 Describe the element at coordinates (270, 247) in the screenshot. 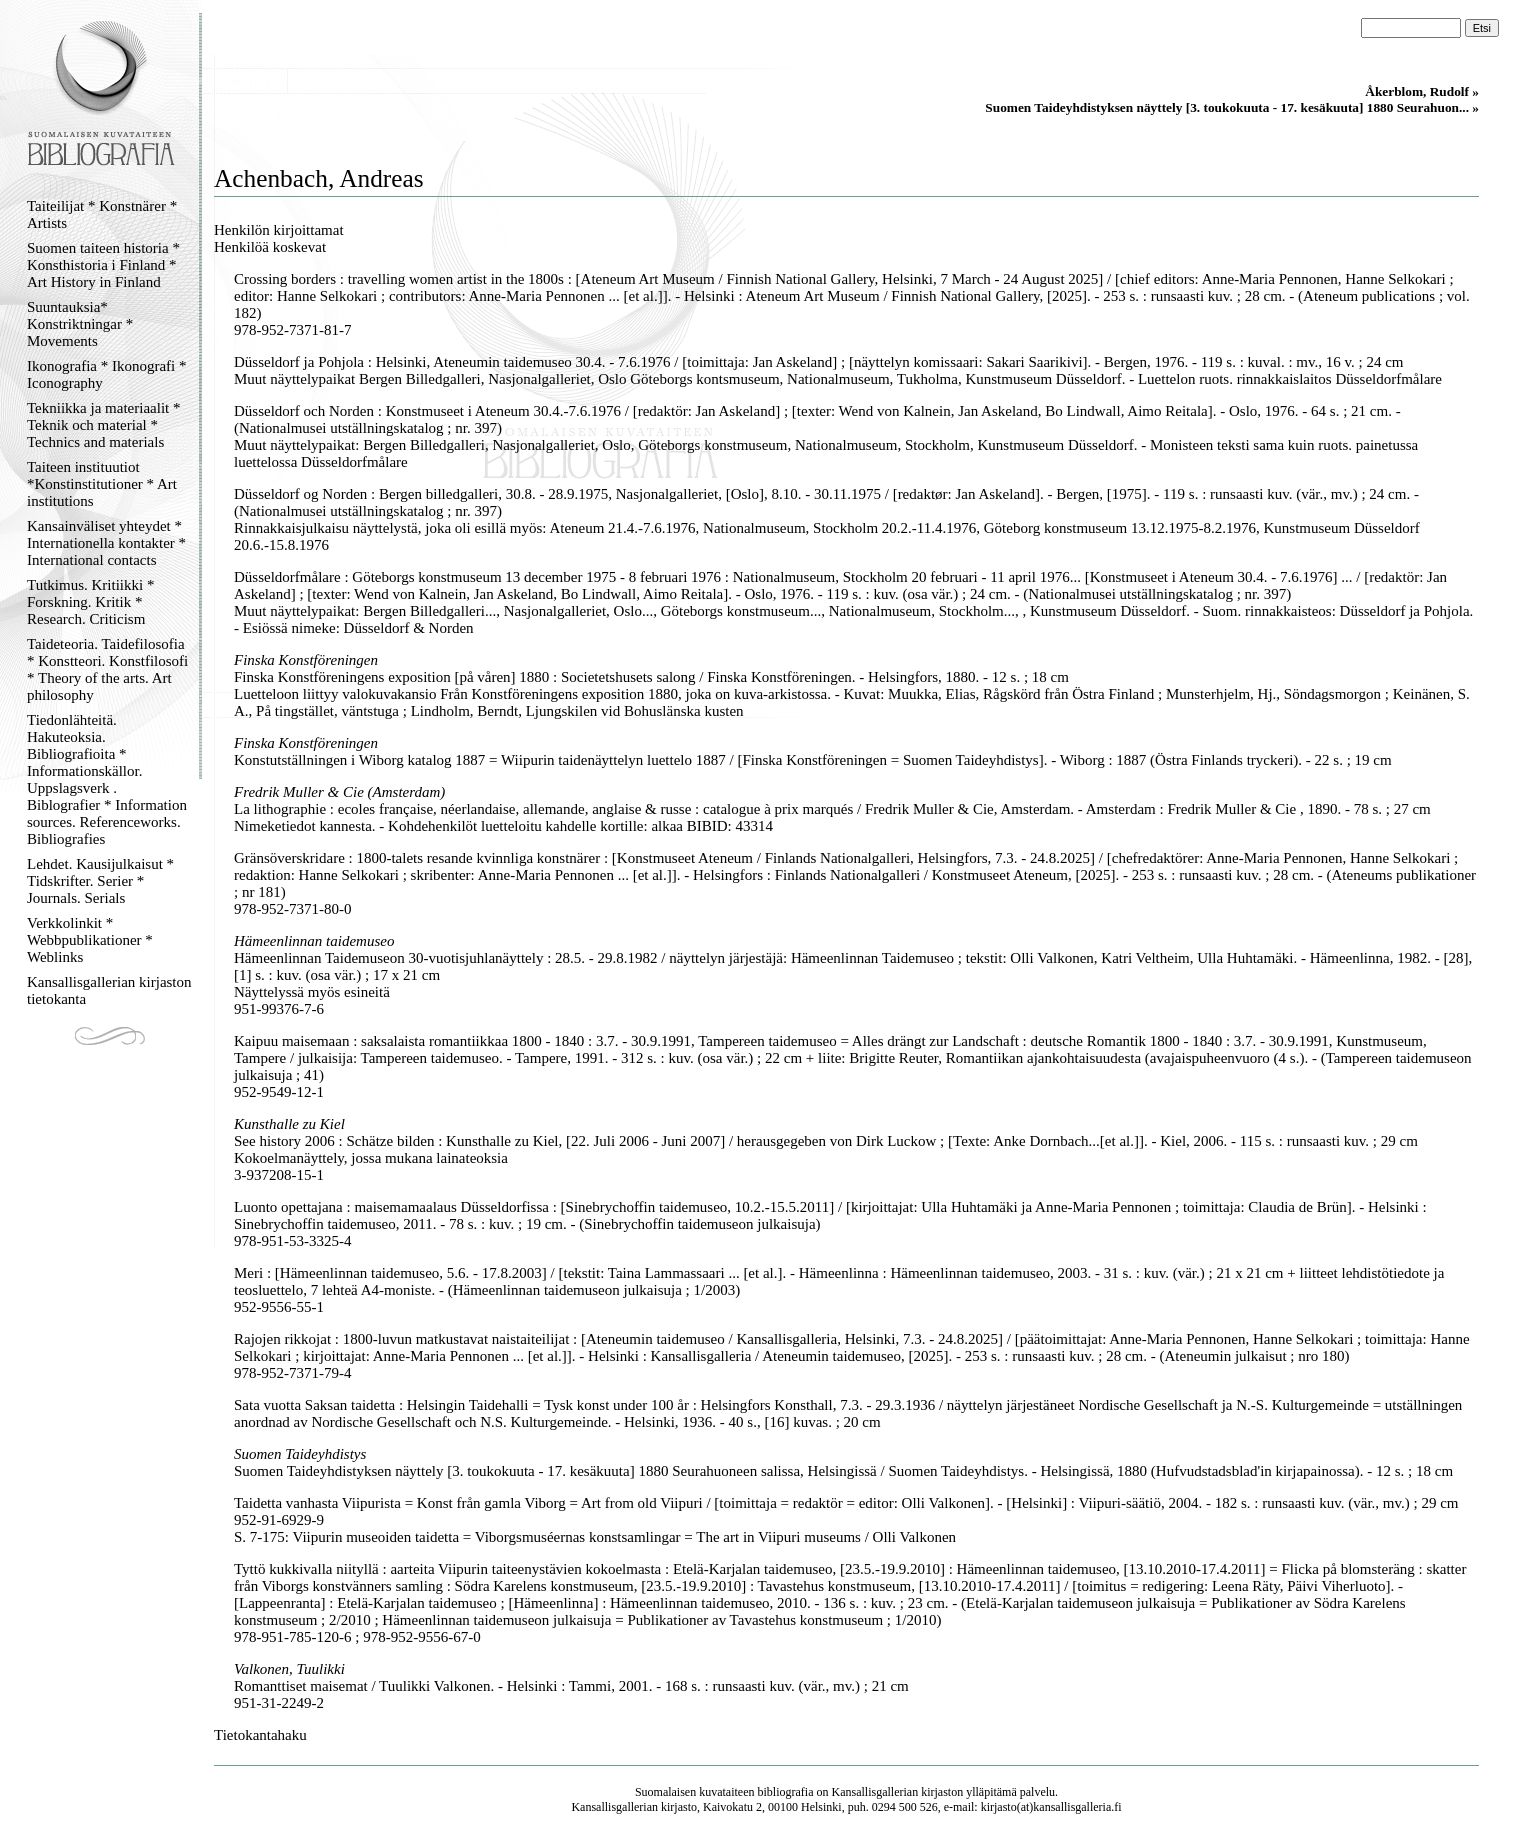

I see `Henkilöä koskevat` at that location.